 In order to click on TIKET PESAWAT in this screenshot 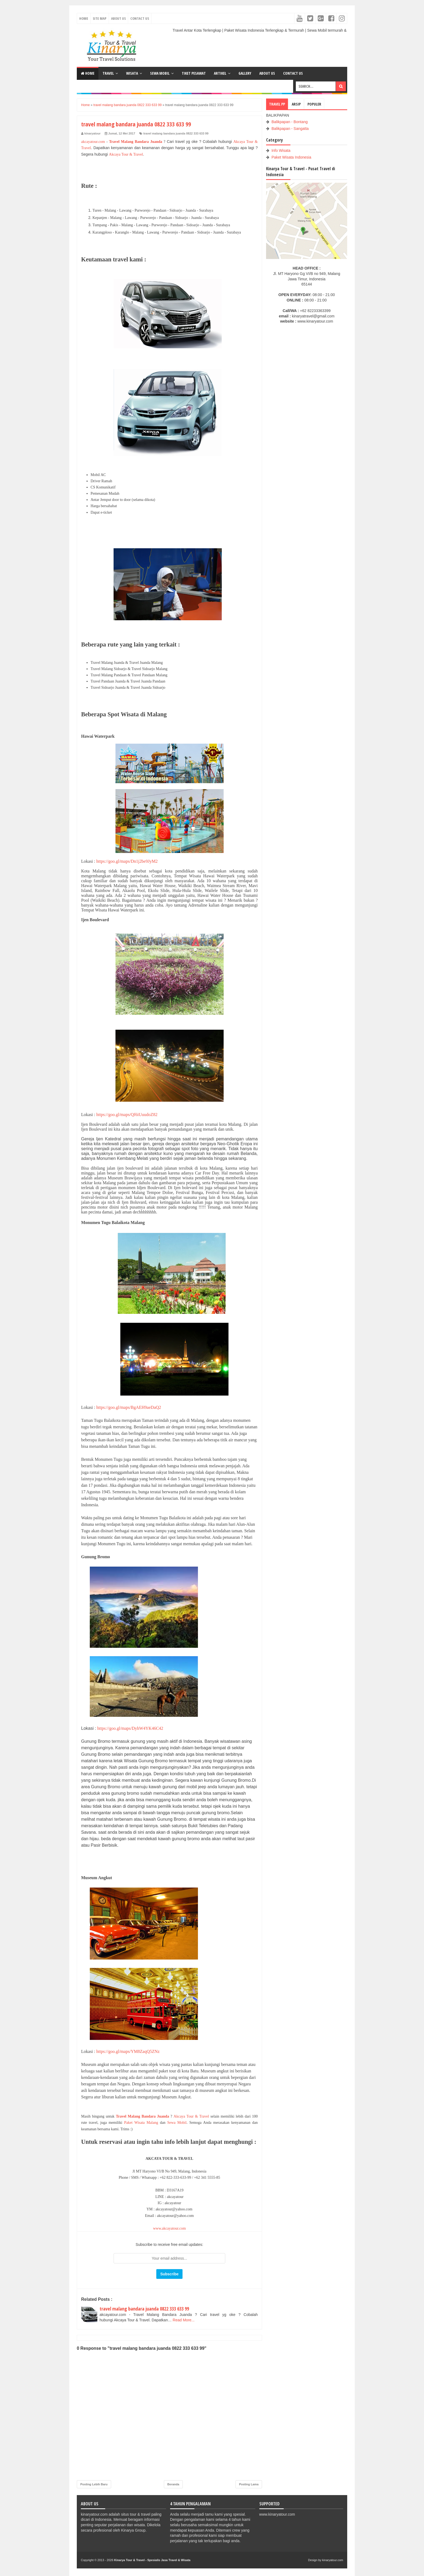, I will do `click(194, 73)`.